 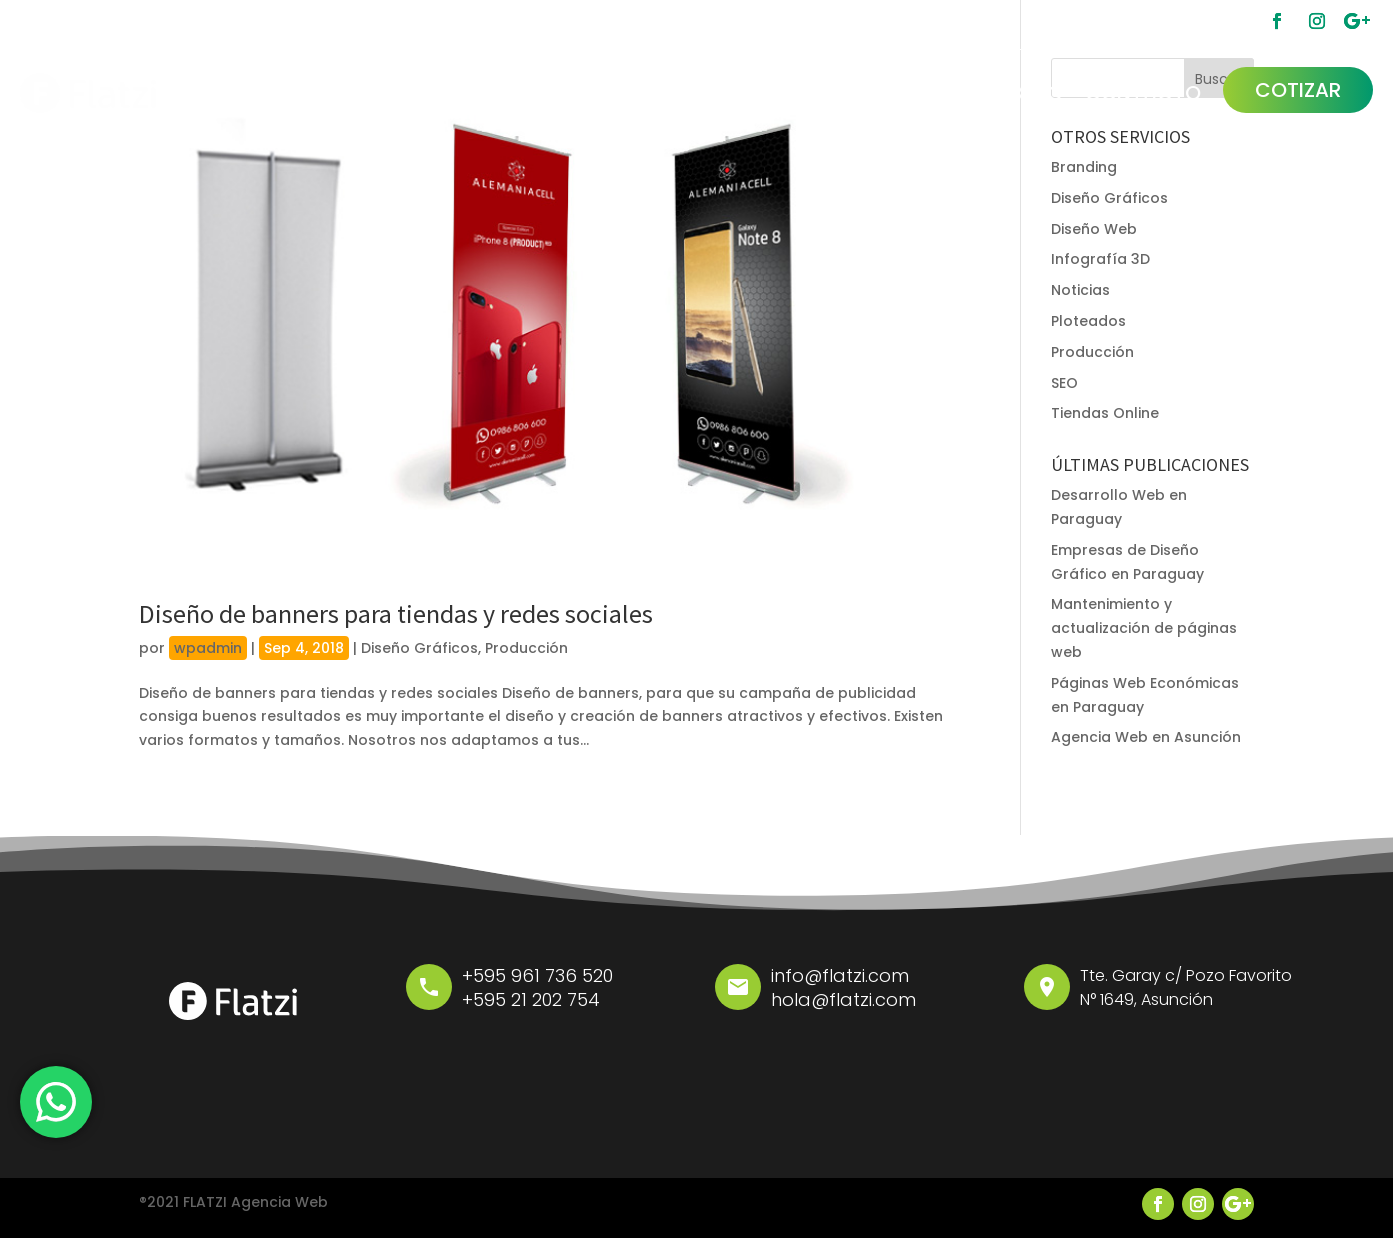 What do you see at coordinates (526, 648) in the screenshot?
I see `Producción` at bounding box center [526, 648].